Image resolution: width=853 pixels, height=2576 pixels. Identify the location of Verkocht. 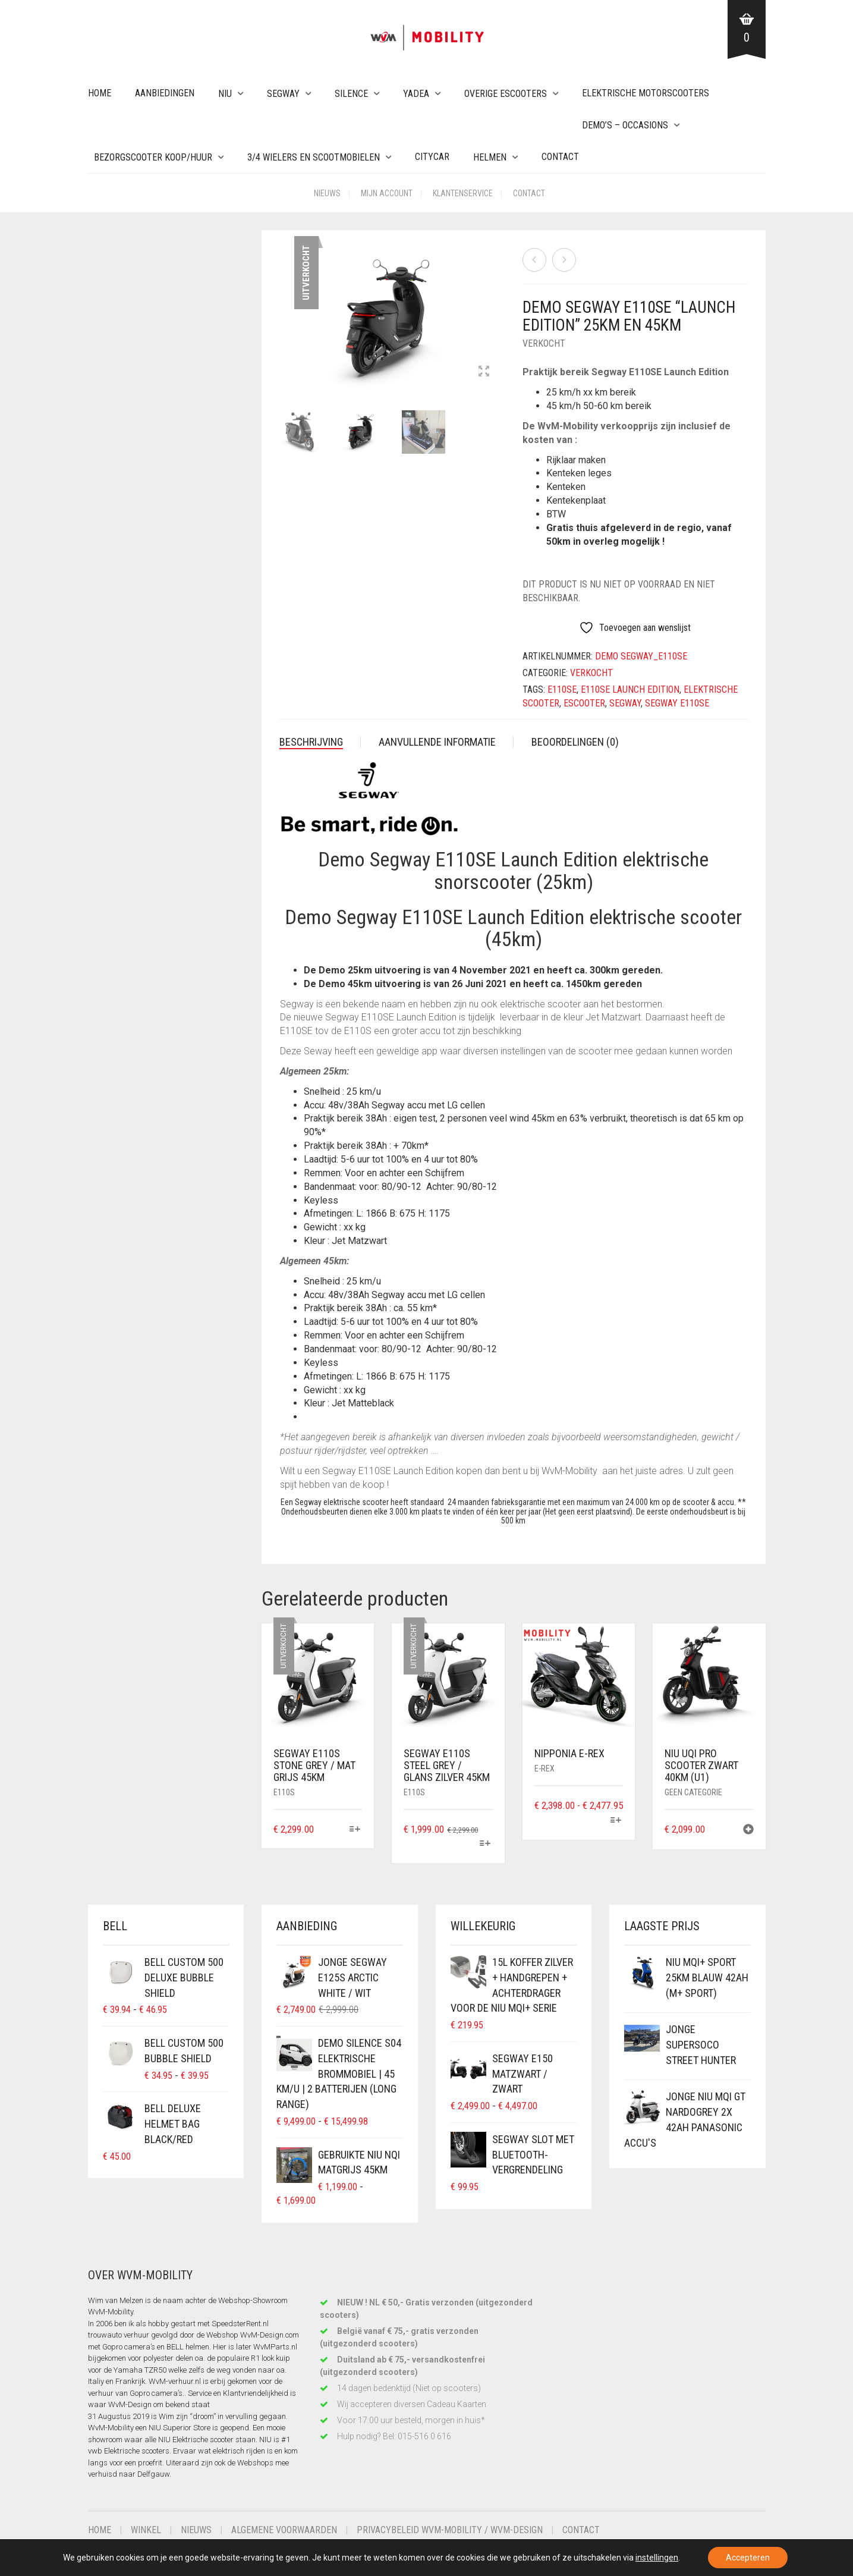
(543, 343).